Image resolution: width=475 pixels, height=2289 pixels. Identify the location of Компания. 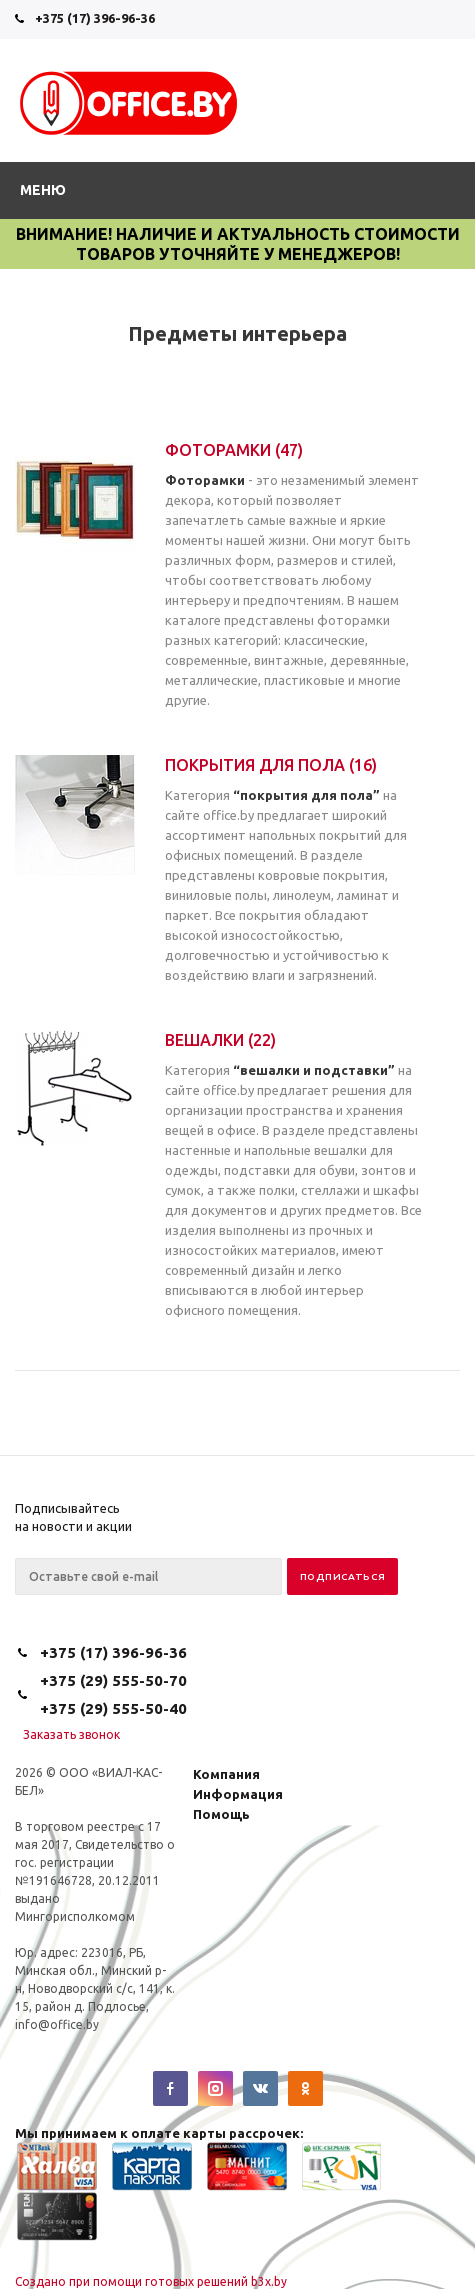
(226, 1774).